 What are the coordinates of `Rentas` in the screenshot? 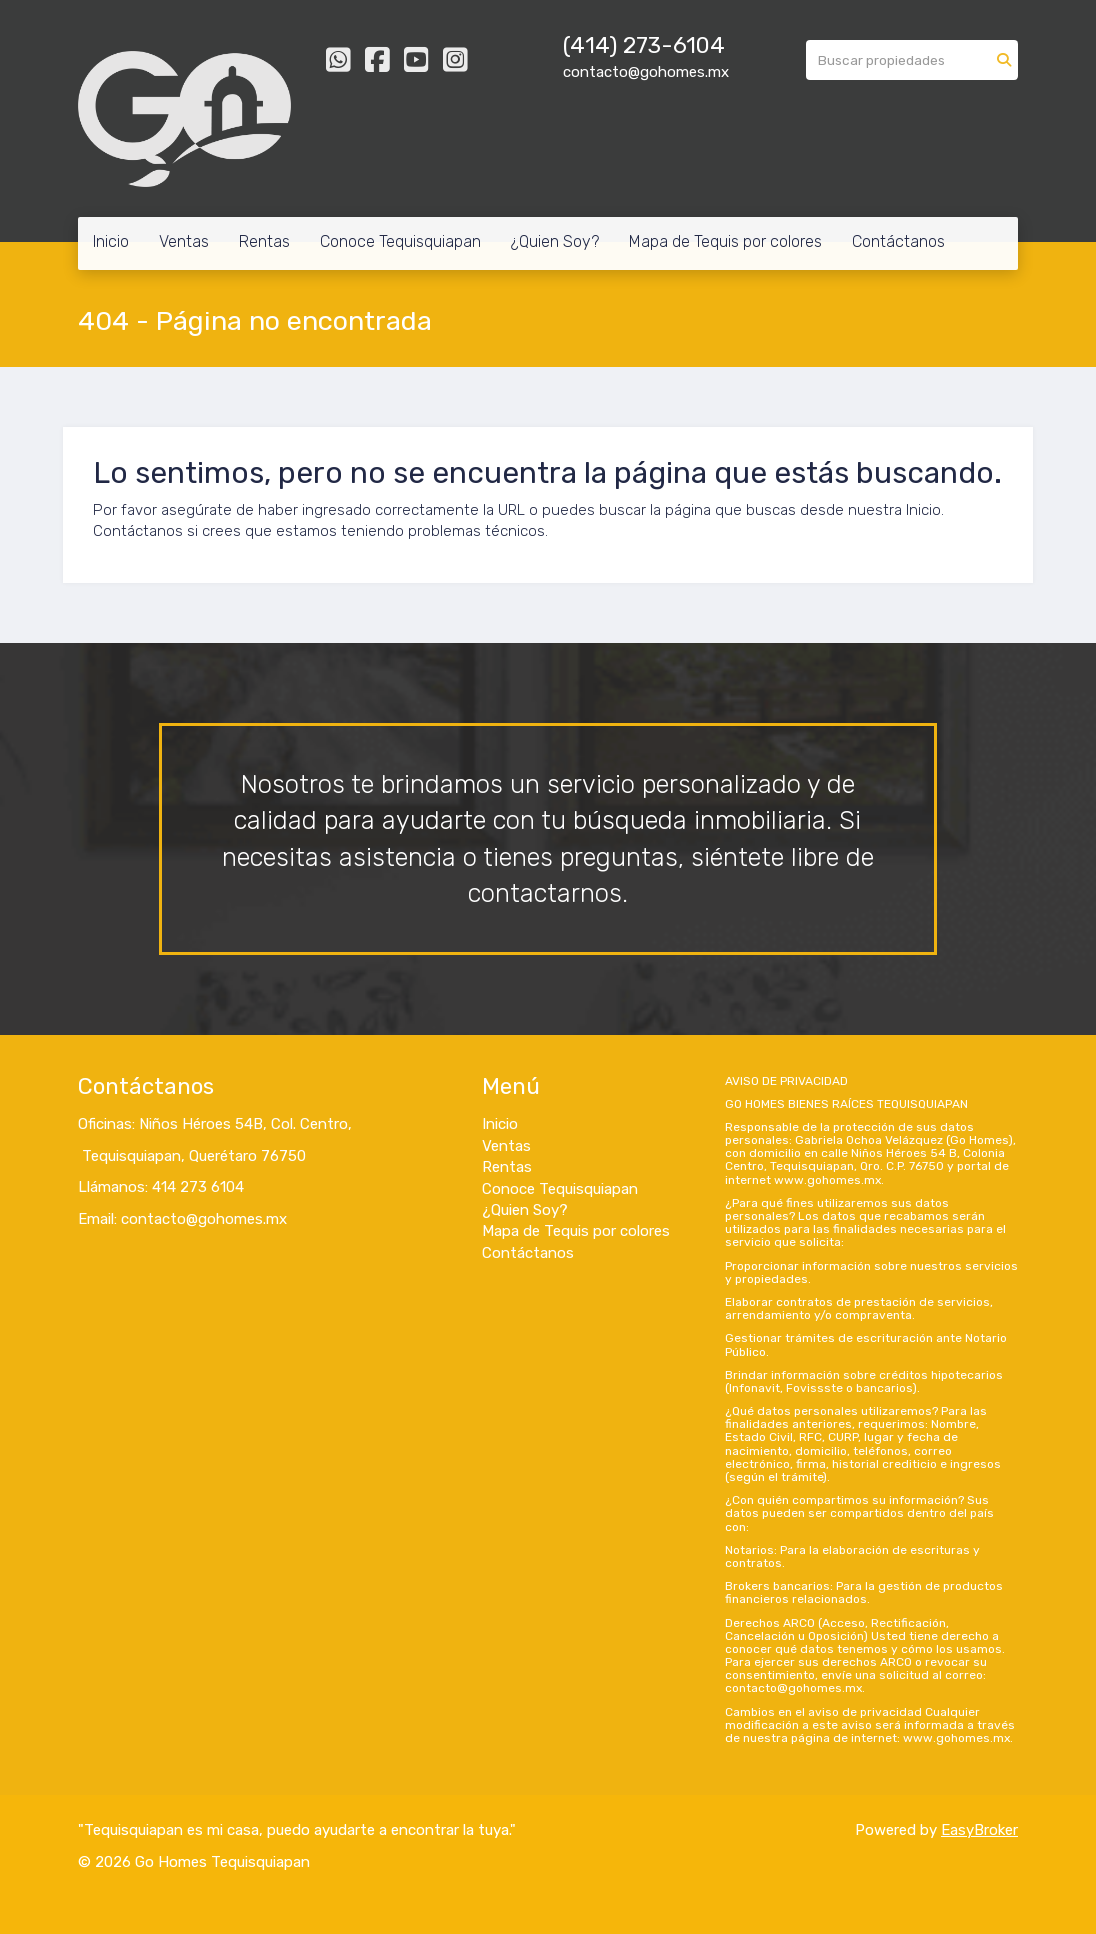 It's located at (264, 241).